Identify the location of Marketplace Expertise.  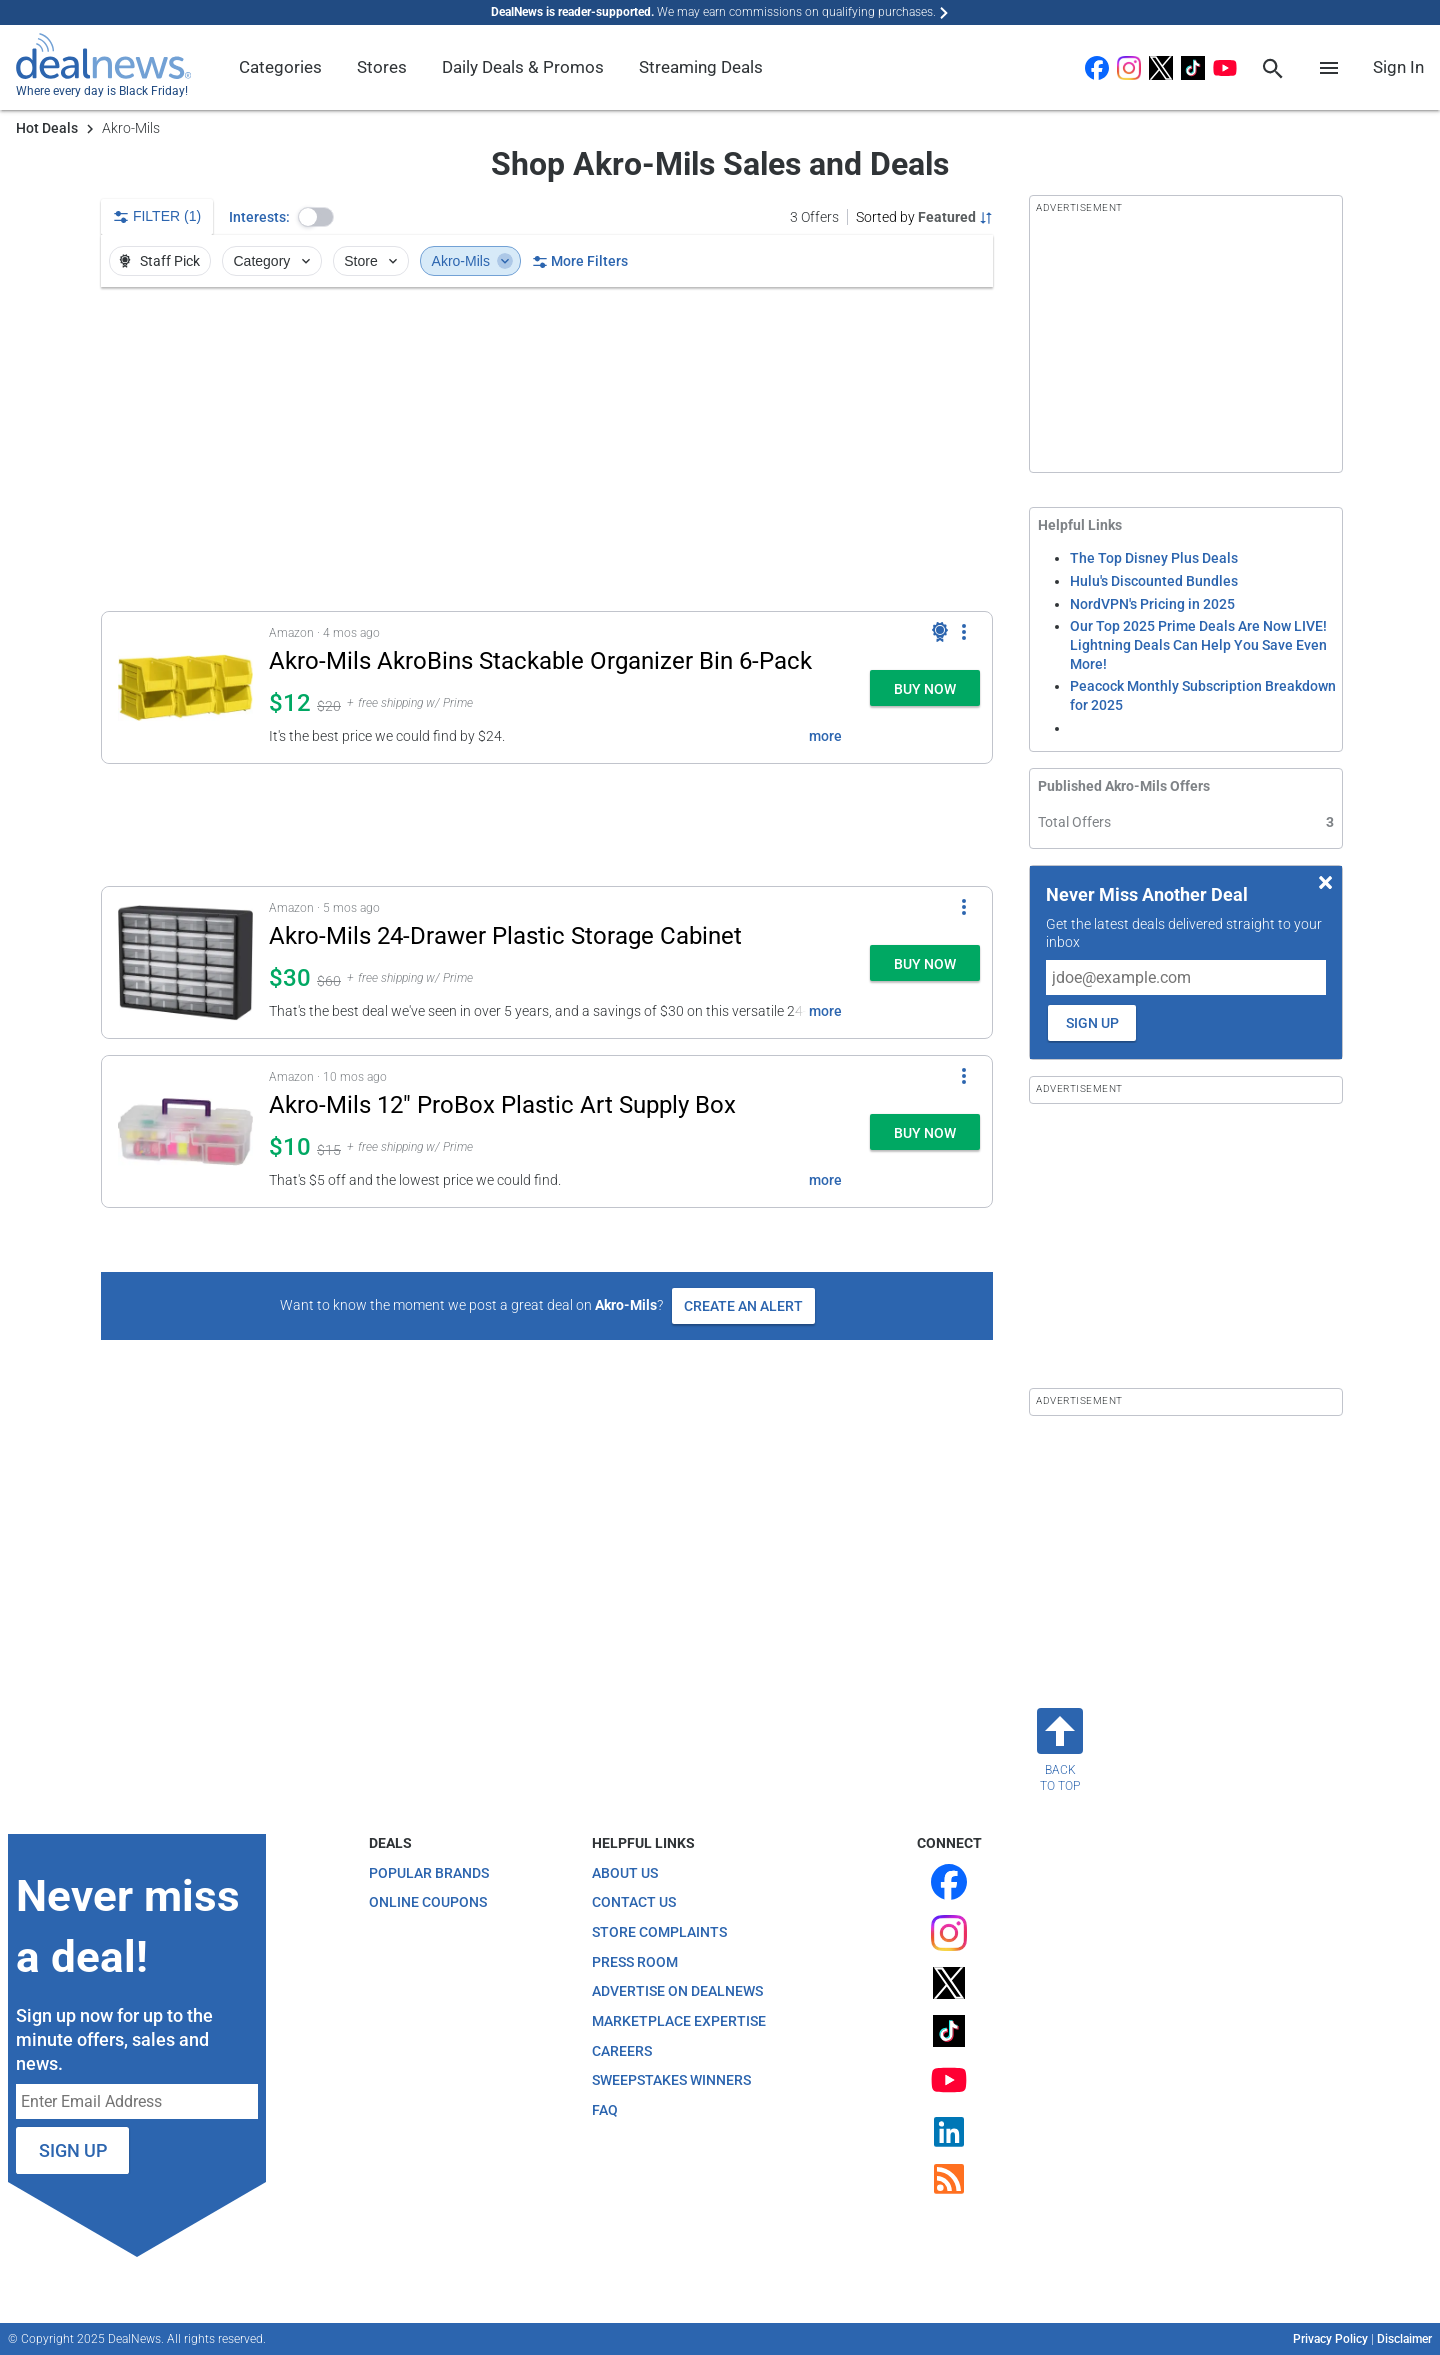
(679, 2021).